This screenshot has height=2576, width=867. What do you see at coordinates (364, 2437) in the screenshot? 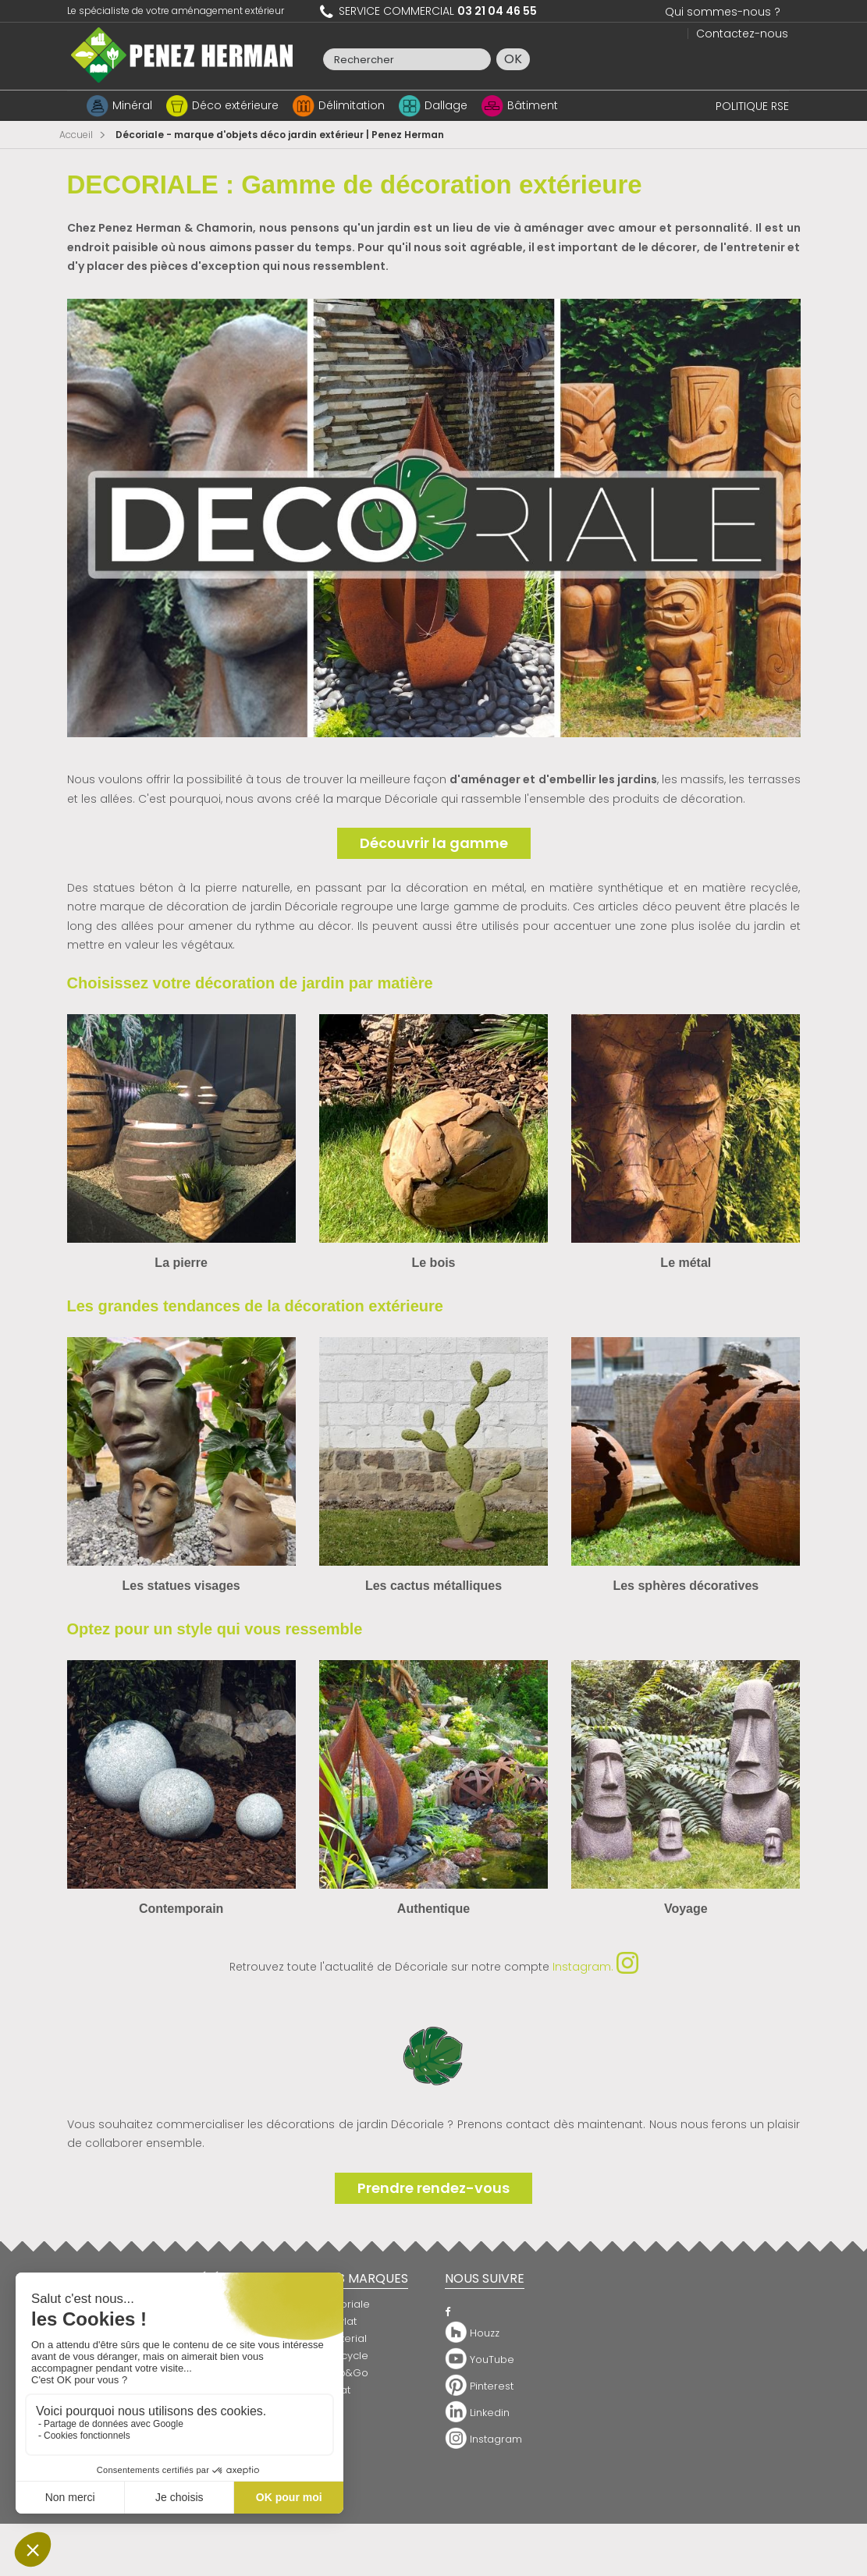
I see `Bordure de jardin` at bounding box center [364, 2437].